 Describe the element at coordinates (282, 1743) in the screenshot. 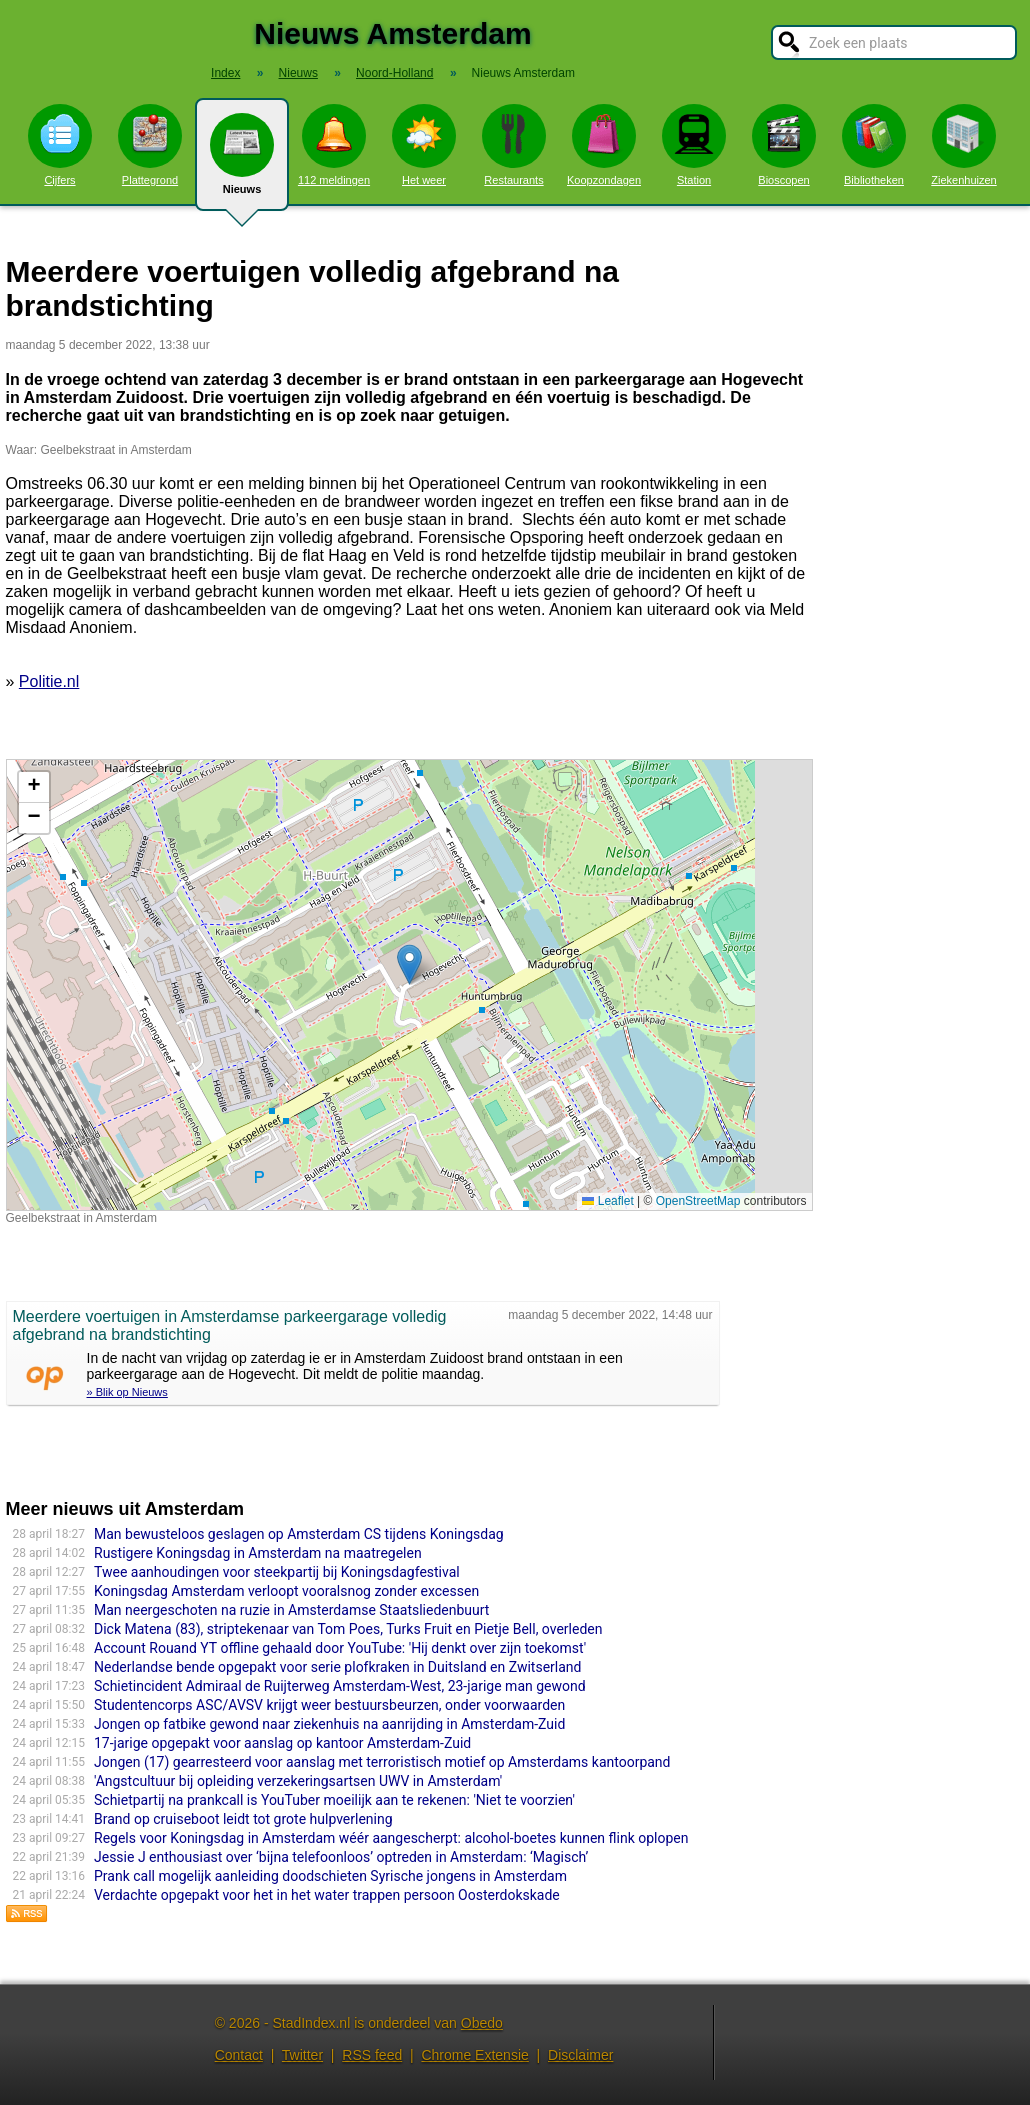

I see `17-jarige opgepakt voor aanslag op kantoor Amsterdam-Zuid` at that location.